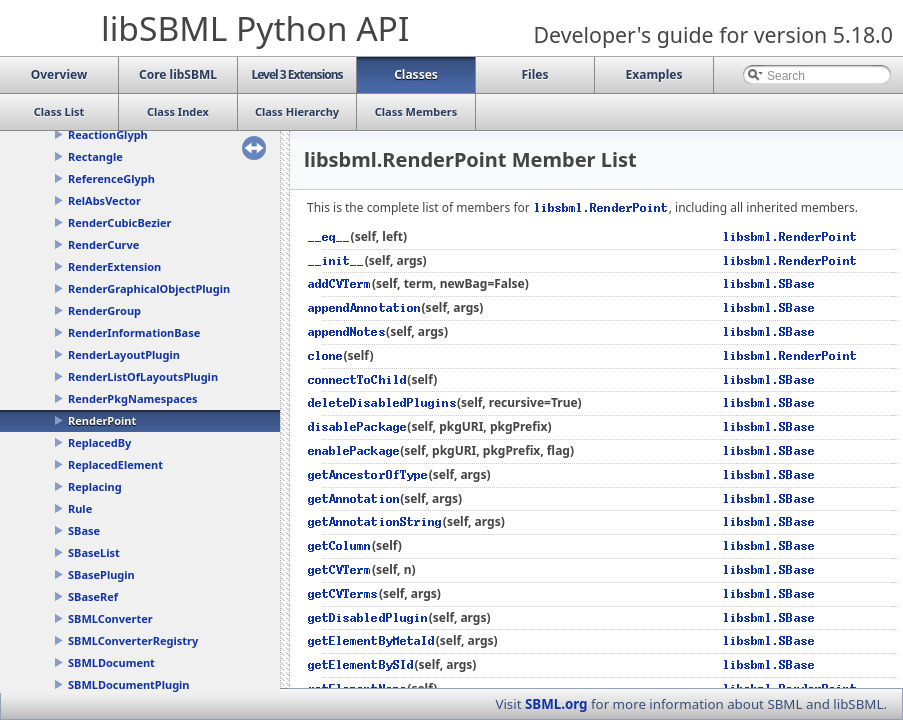  Describe the element at coordinates (115, 464) in the screenshot. I see `ReplacedElement` at that location.